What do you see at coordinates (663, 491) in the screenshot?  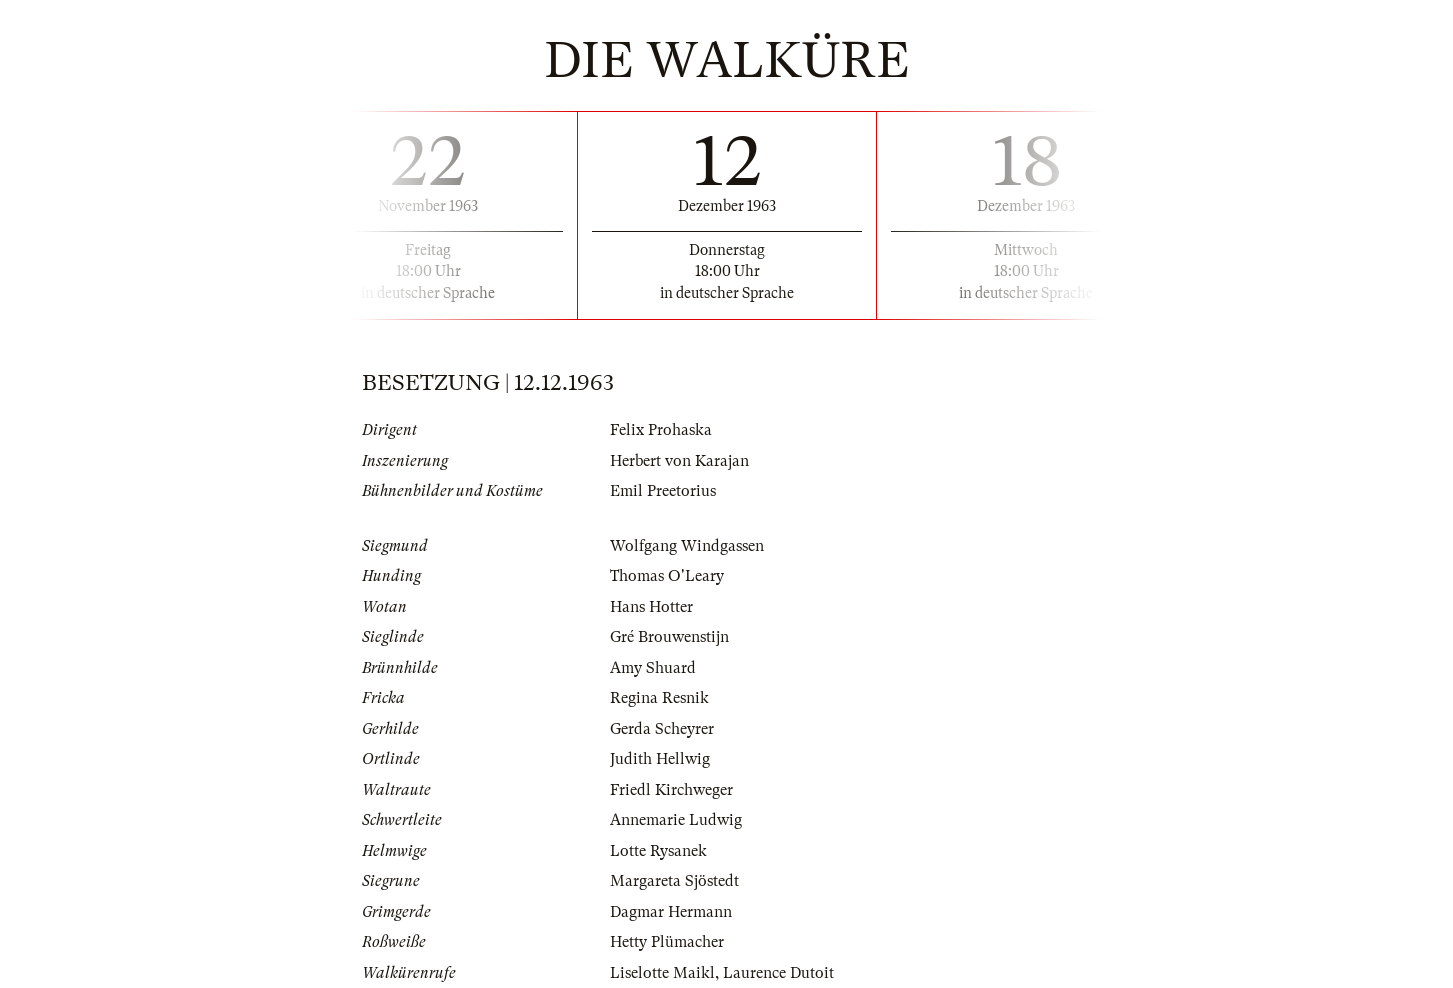 I see `Emil Preetorius` at bounding box center [663, 491].